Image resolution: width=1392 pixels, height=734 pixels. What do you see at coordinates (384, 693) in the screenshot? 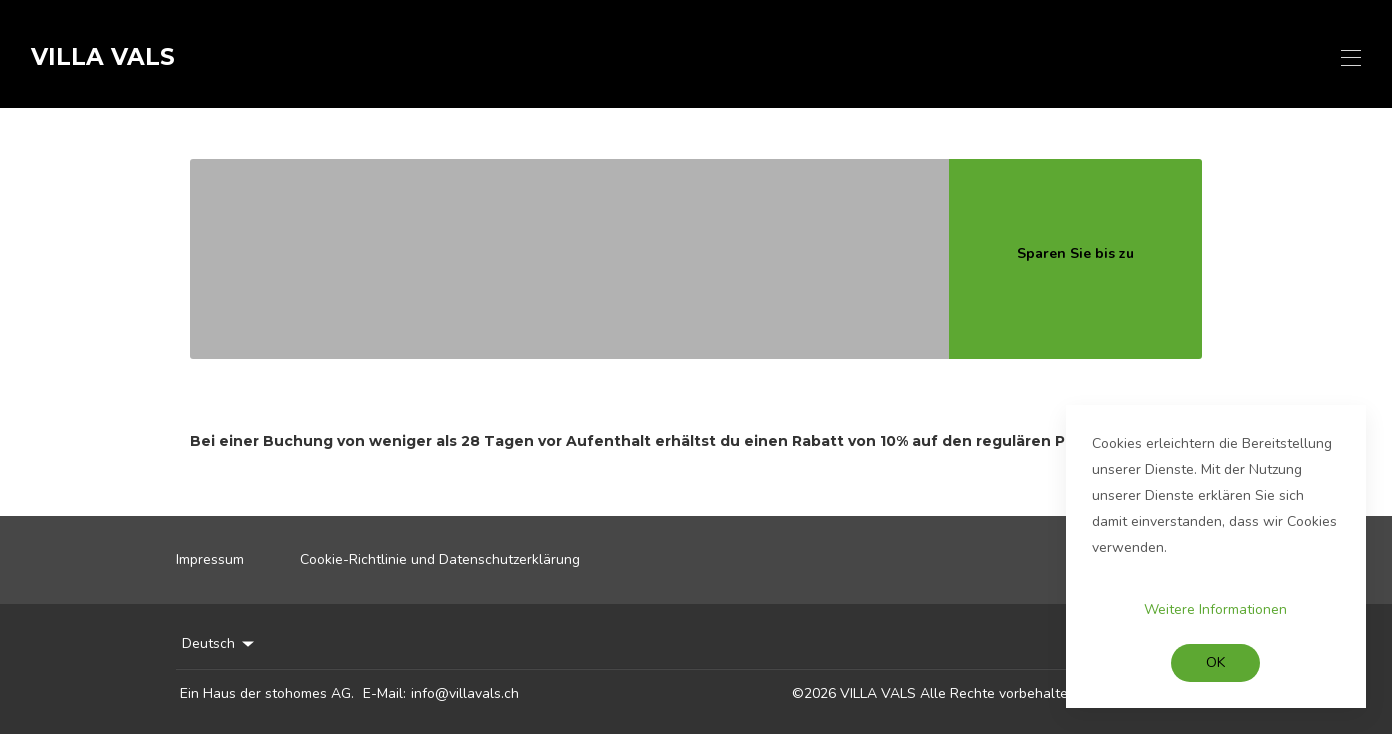
I see `E-Mail:` at bounding box center [384, 693].